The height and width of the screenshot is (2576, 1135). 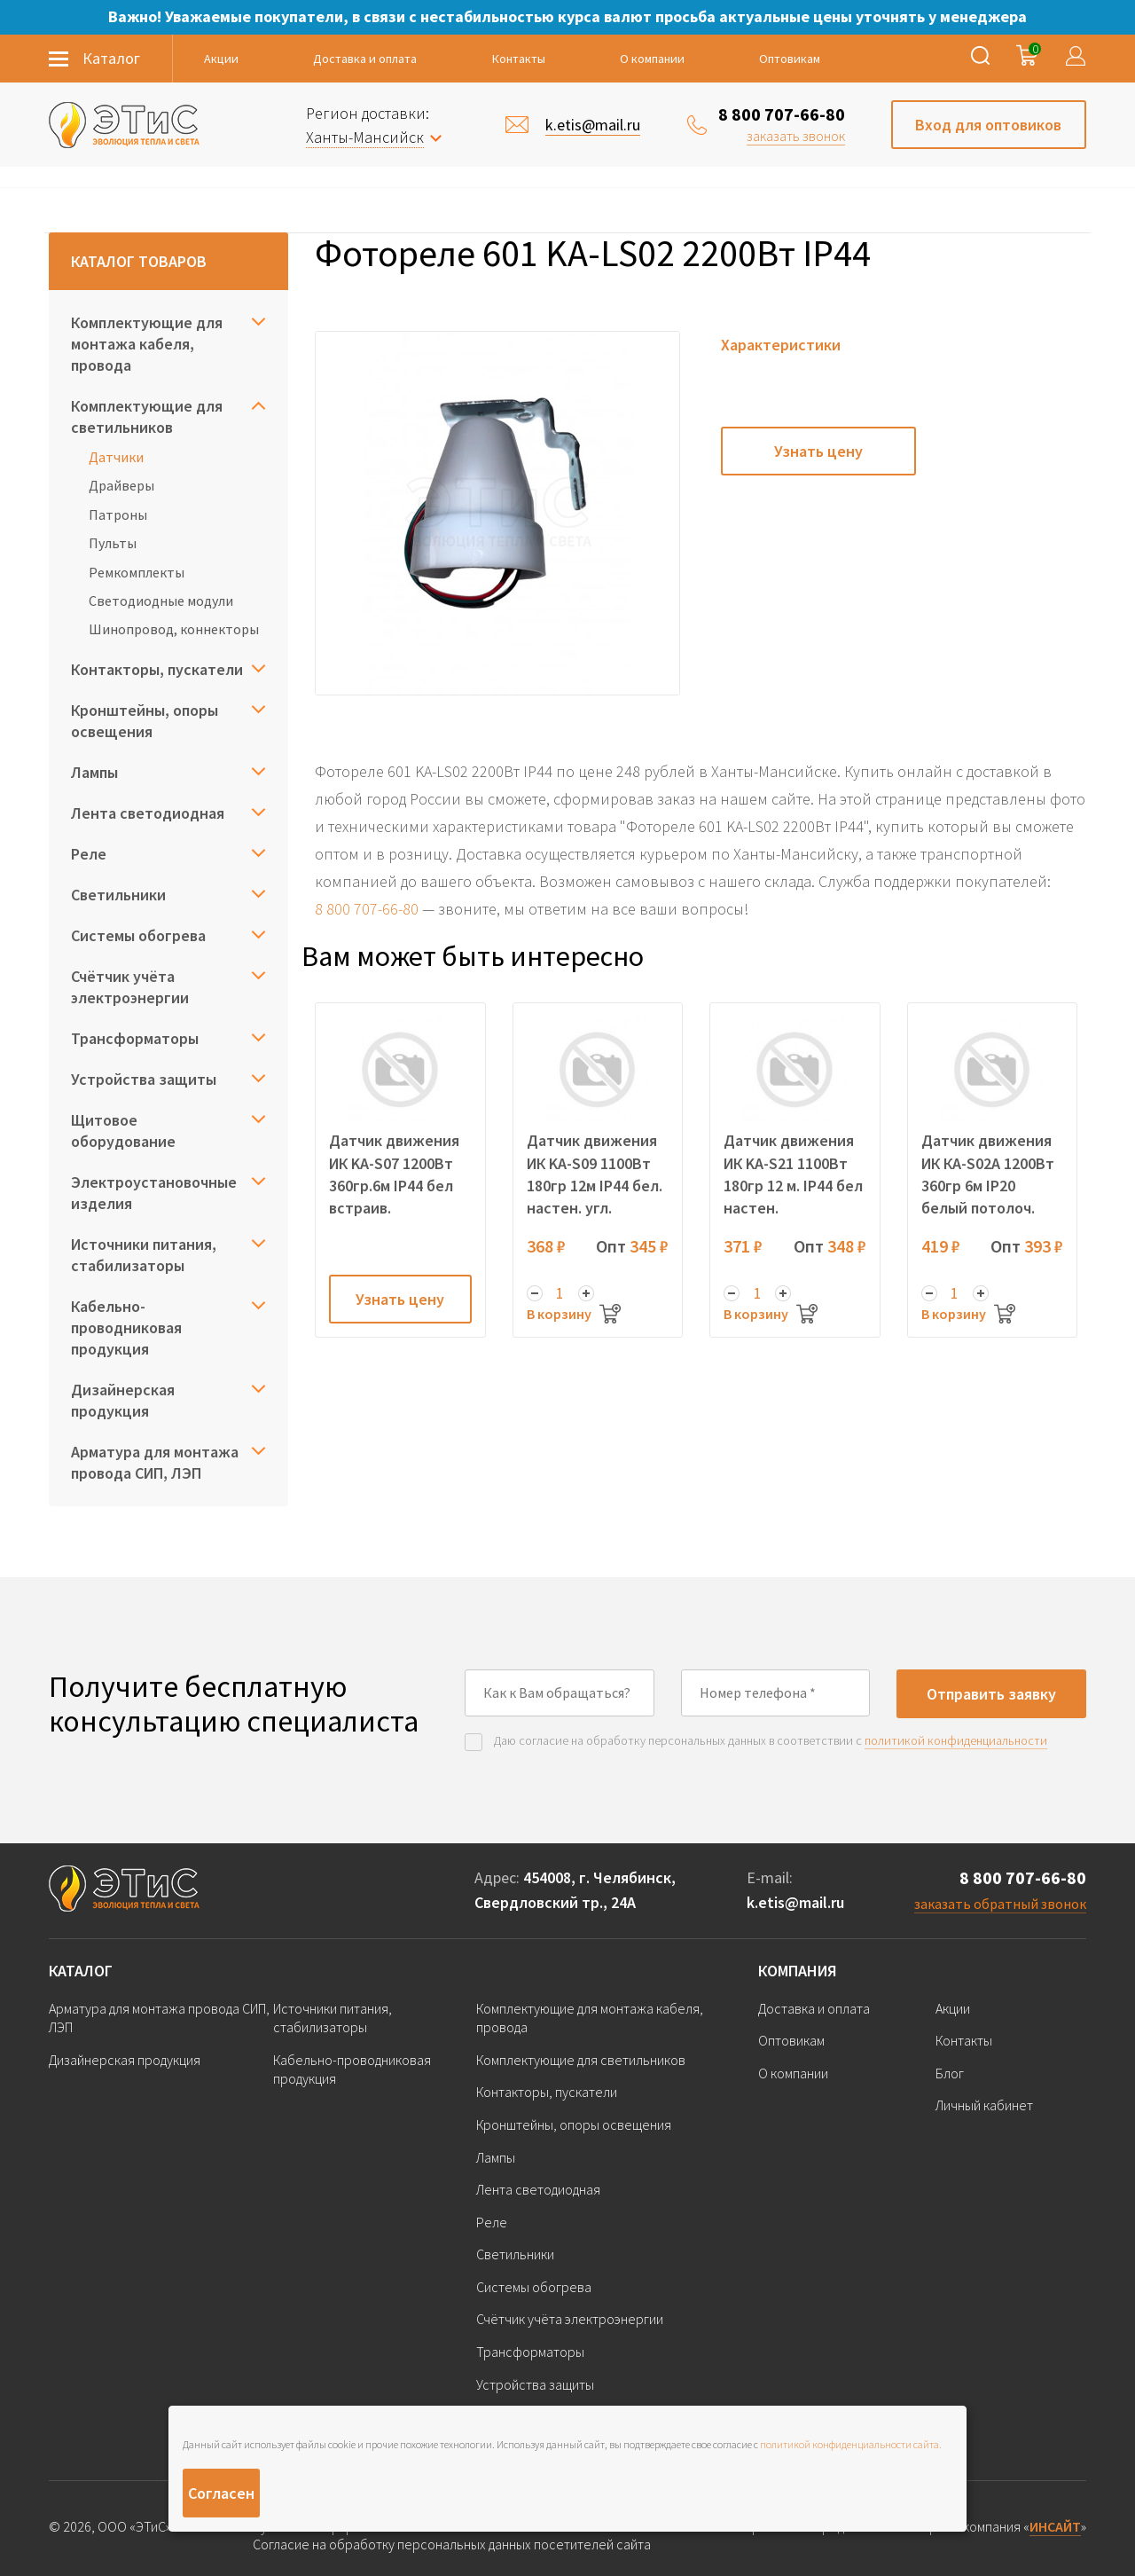 What do you see at coordinates (118, 894) in the screenshot?
I see `Светильники` at bounding box center [118, 894].